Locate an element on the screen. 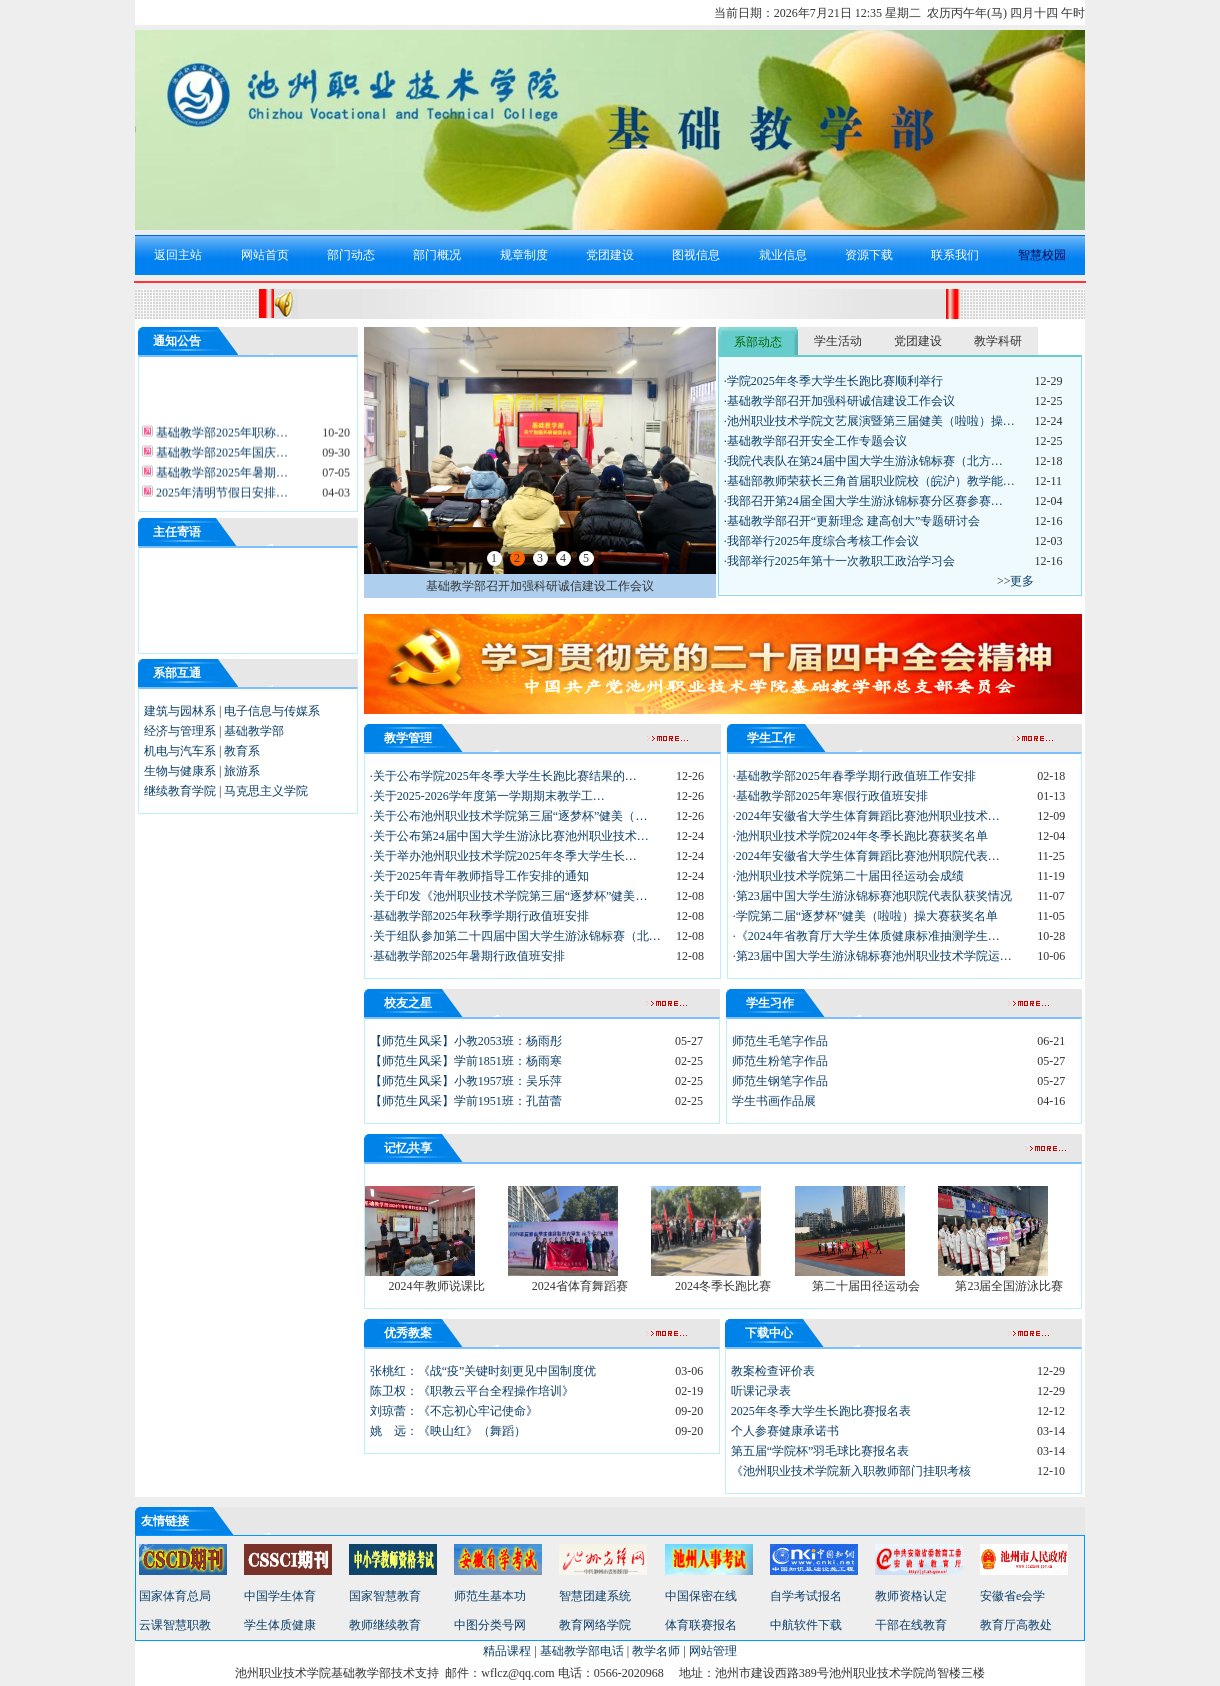 The image size is (1220, 1686). 【师范生风采】小教2053班：杨雨彤 is located at coordinates (466, 1041).